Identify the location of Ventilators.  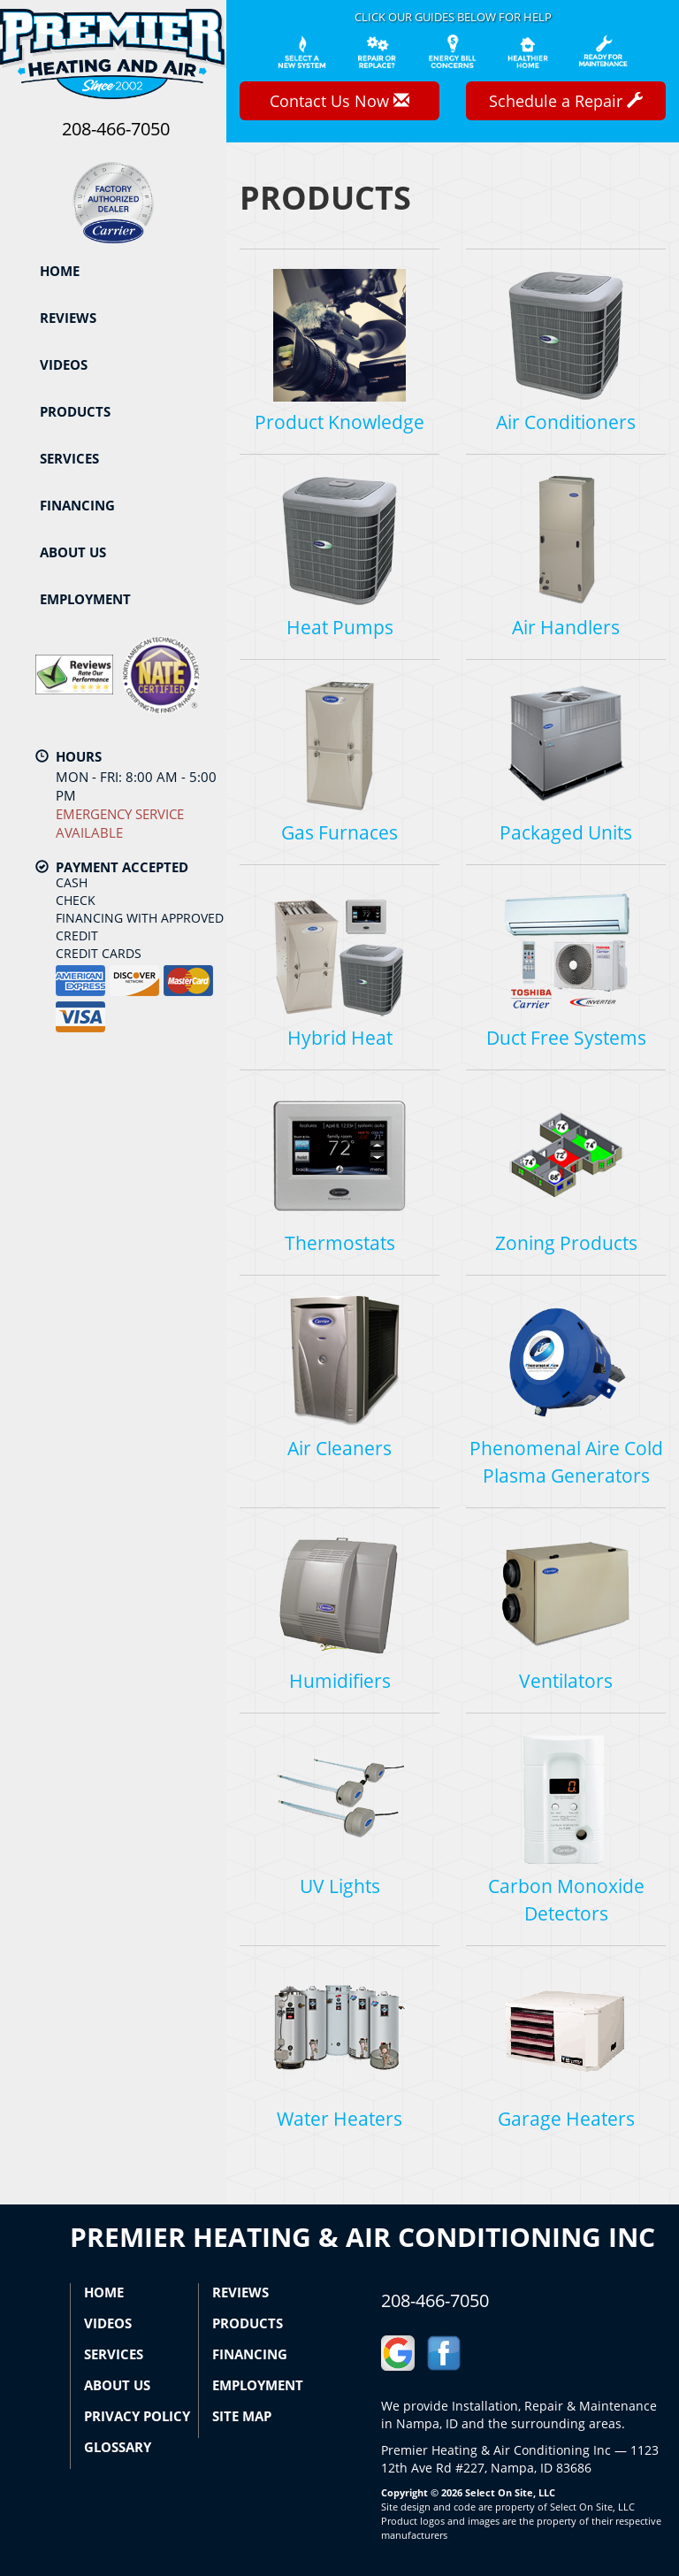
(566, 1609).